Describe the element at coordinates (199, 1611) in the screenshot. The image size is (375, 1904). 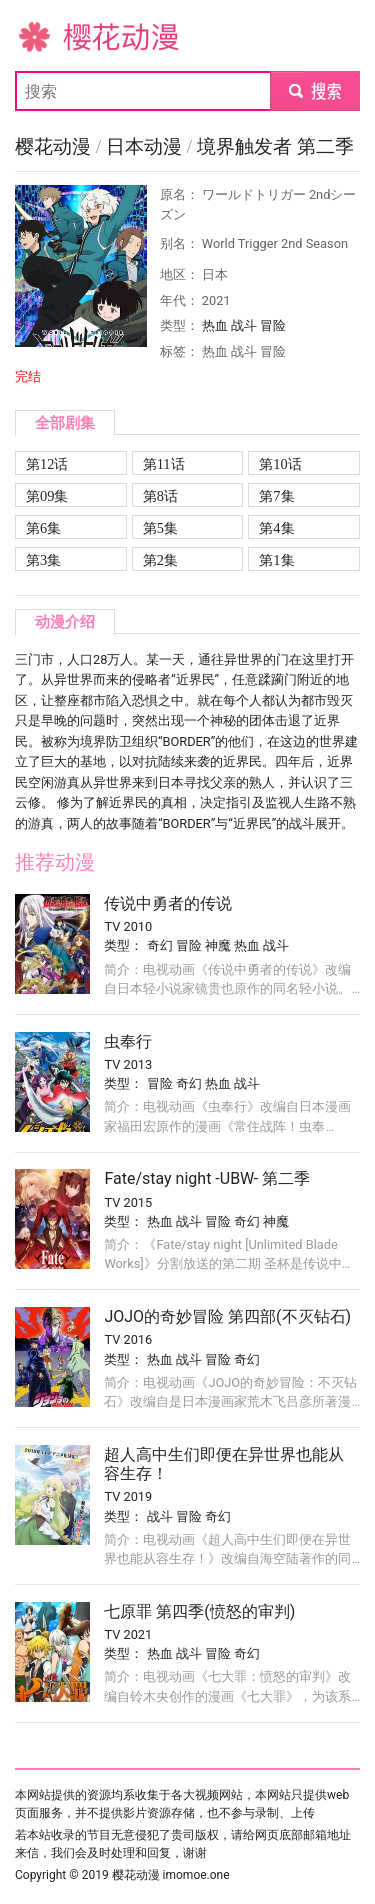
I see `七原罪 第四季(愤怒的审判)` at that location.